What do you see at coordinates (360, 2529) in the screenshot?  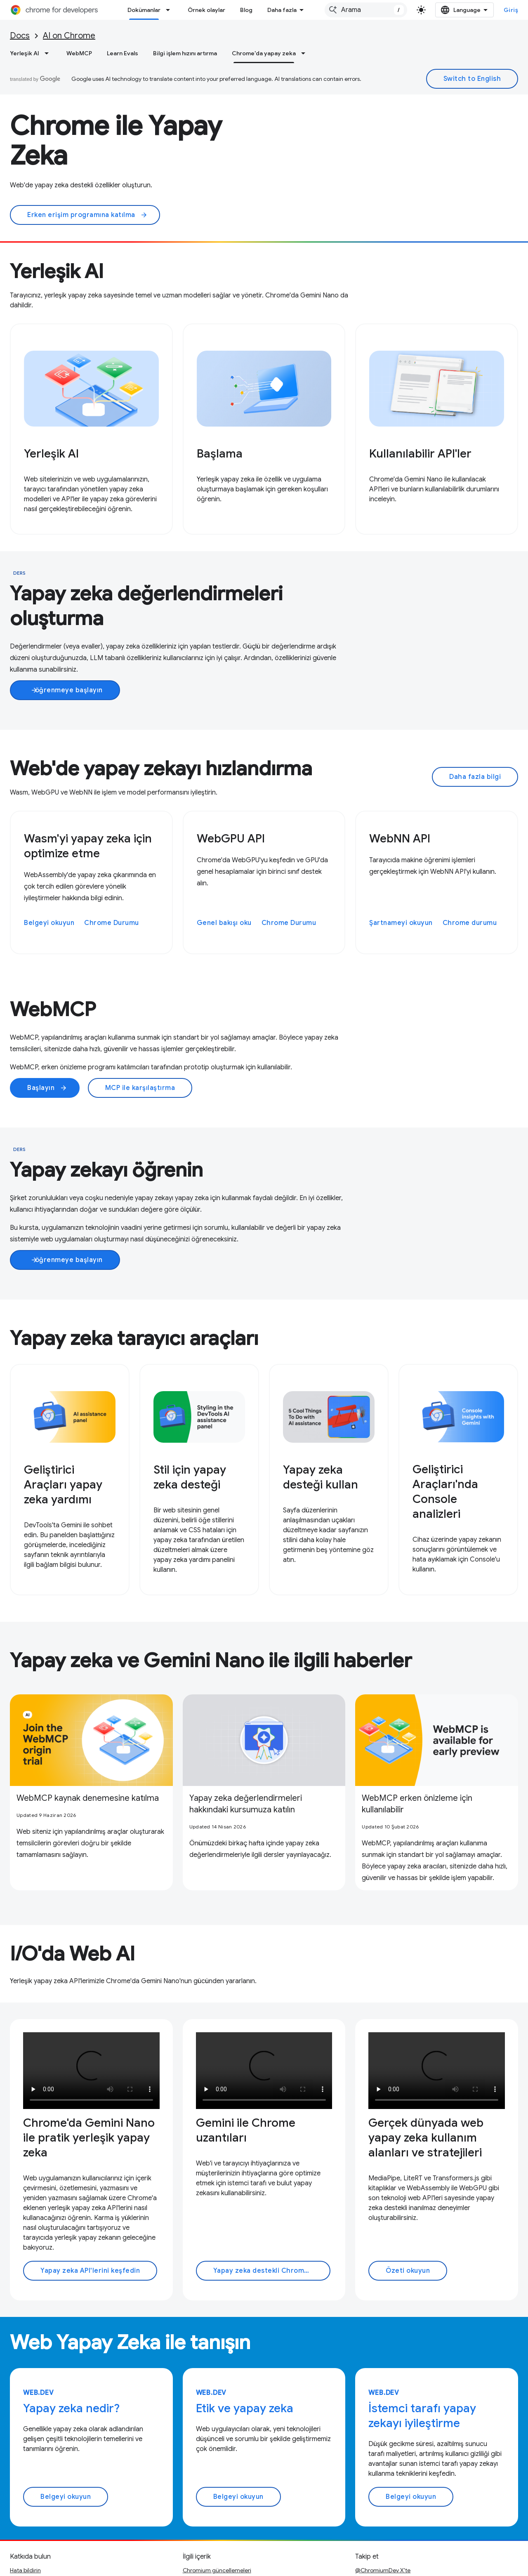 I see `RSS` at bounding box center [360, 2529].